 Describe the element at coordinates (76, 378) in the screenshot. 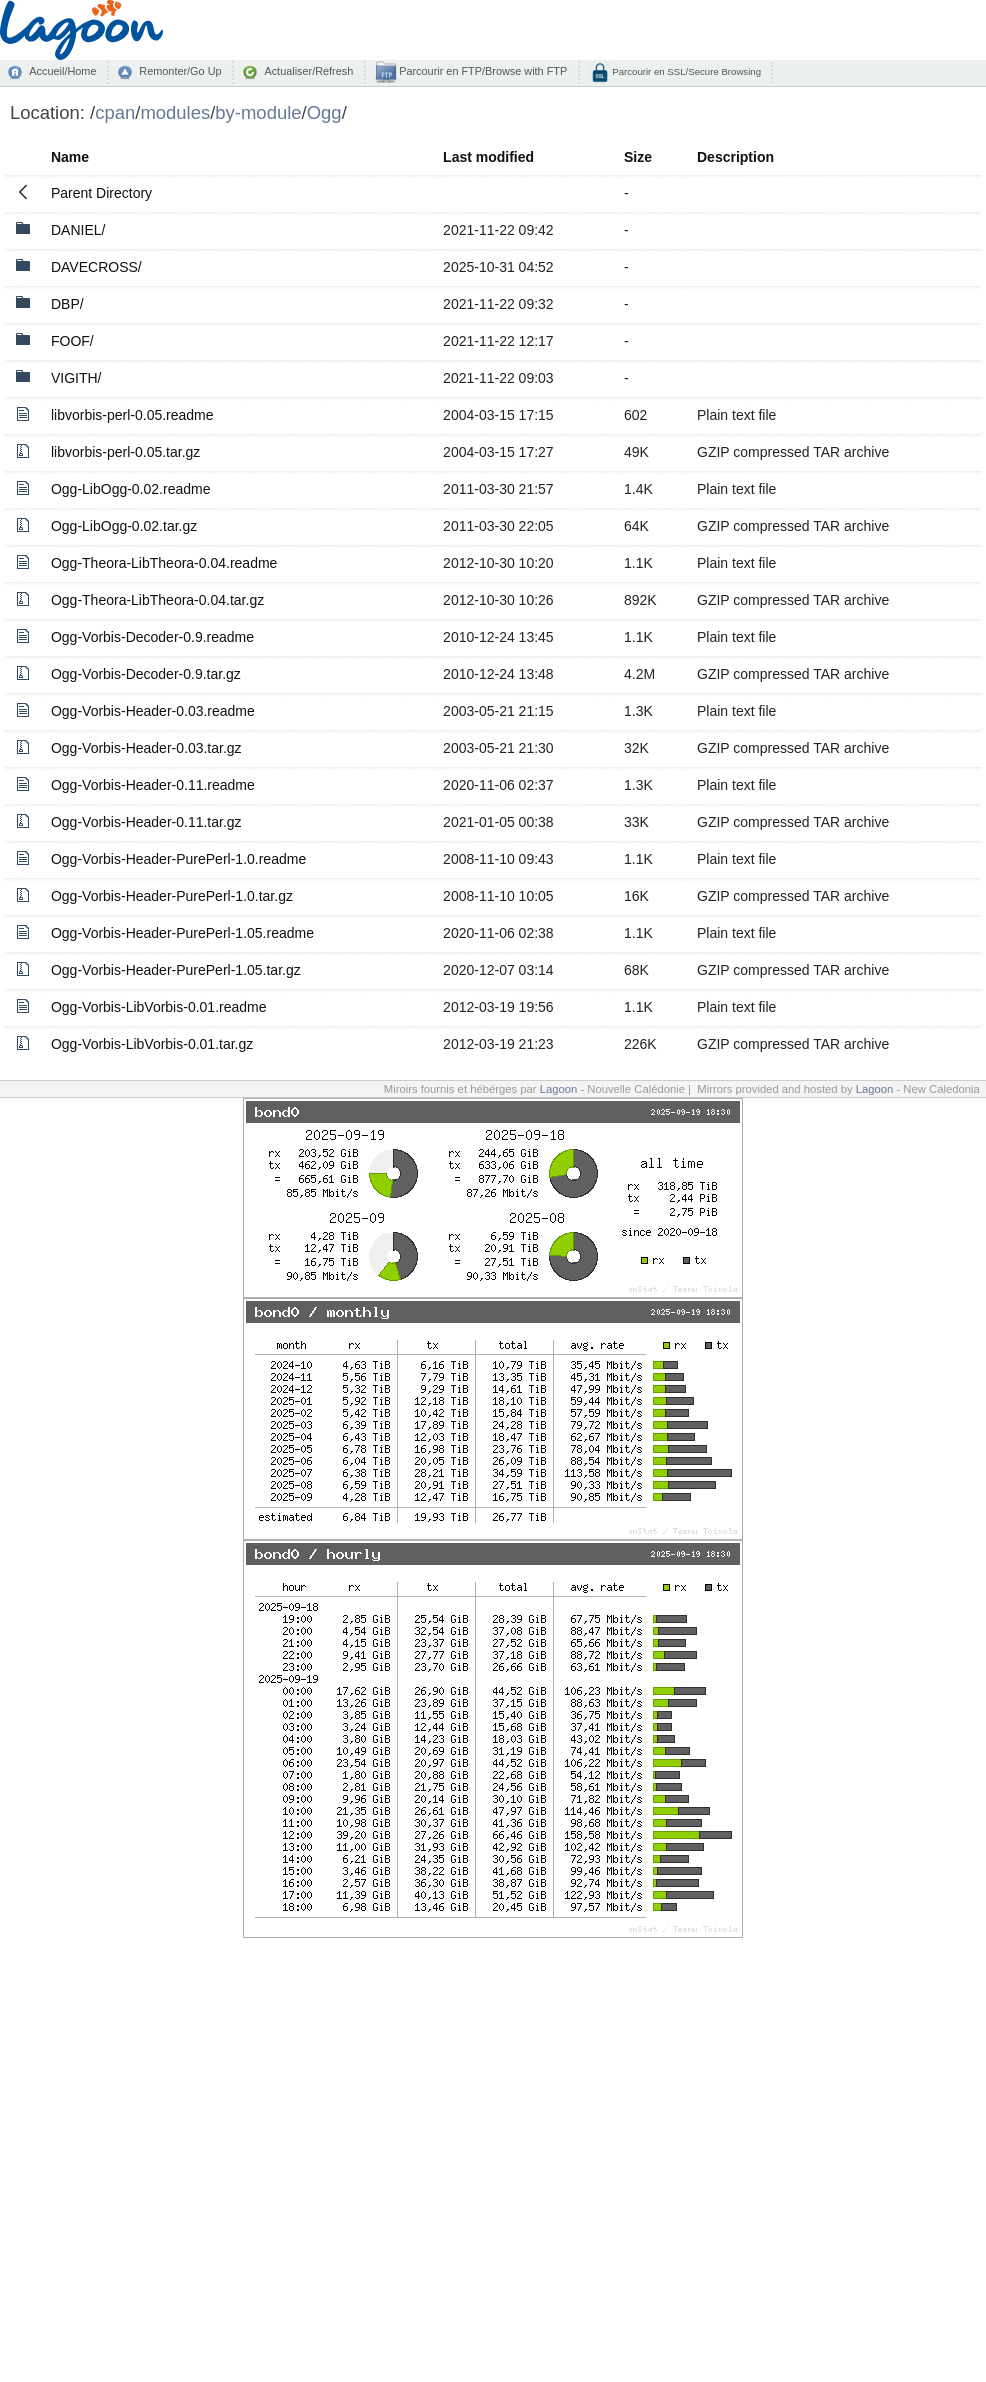

I see `VIGITH/` at that location.